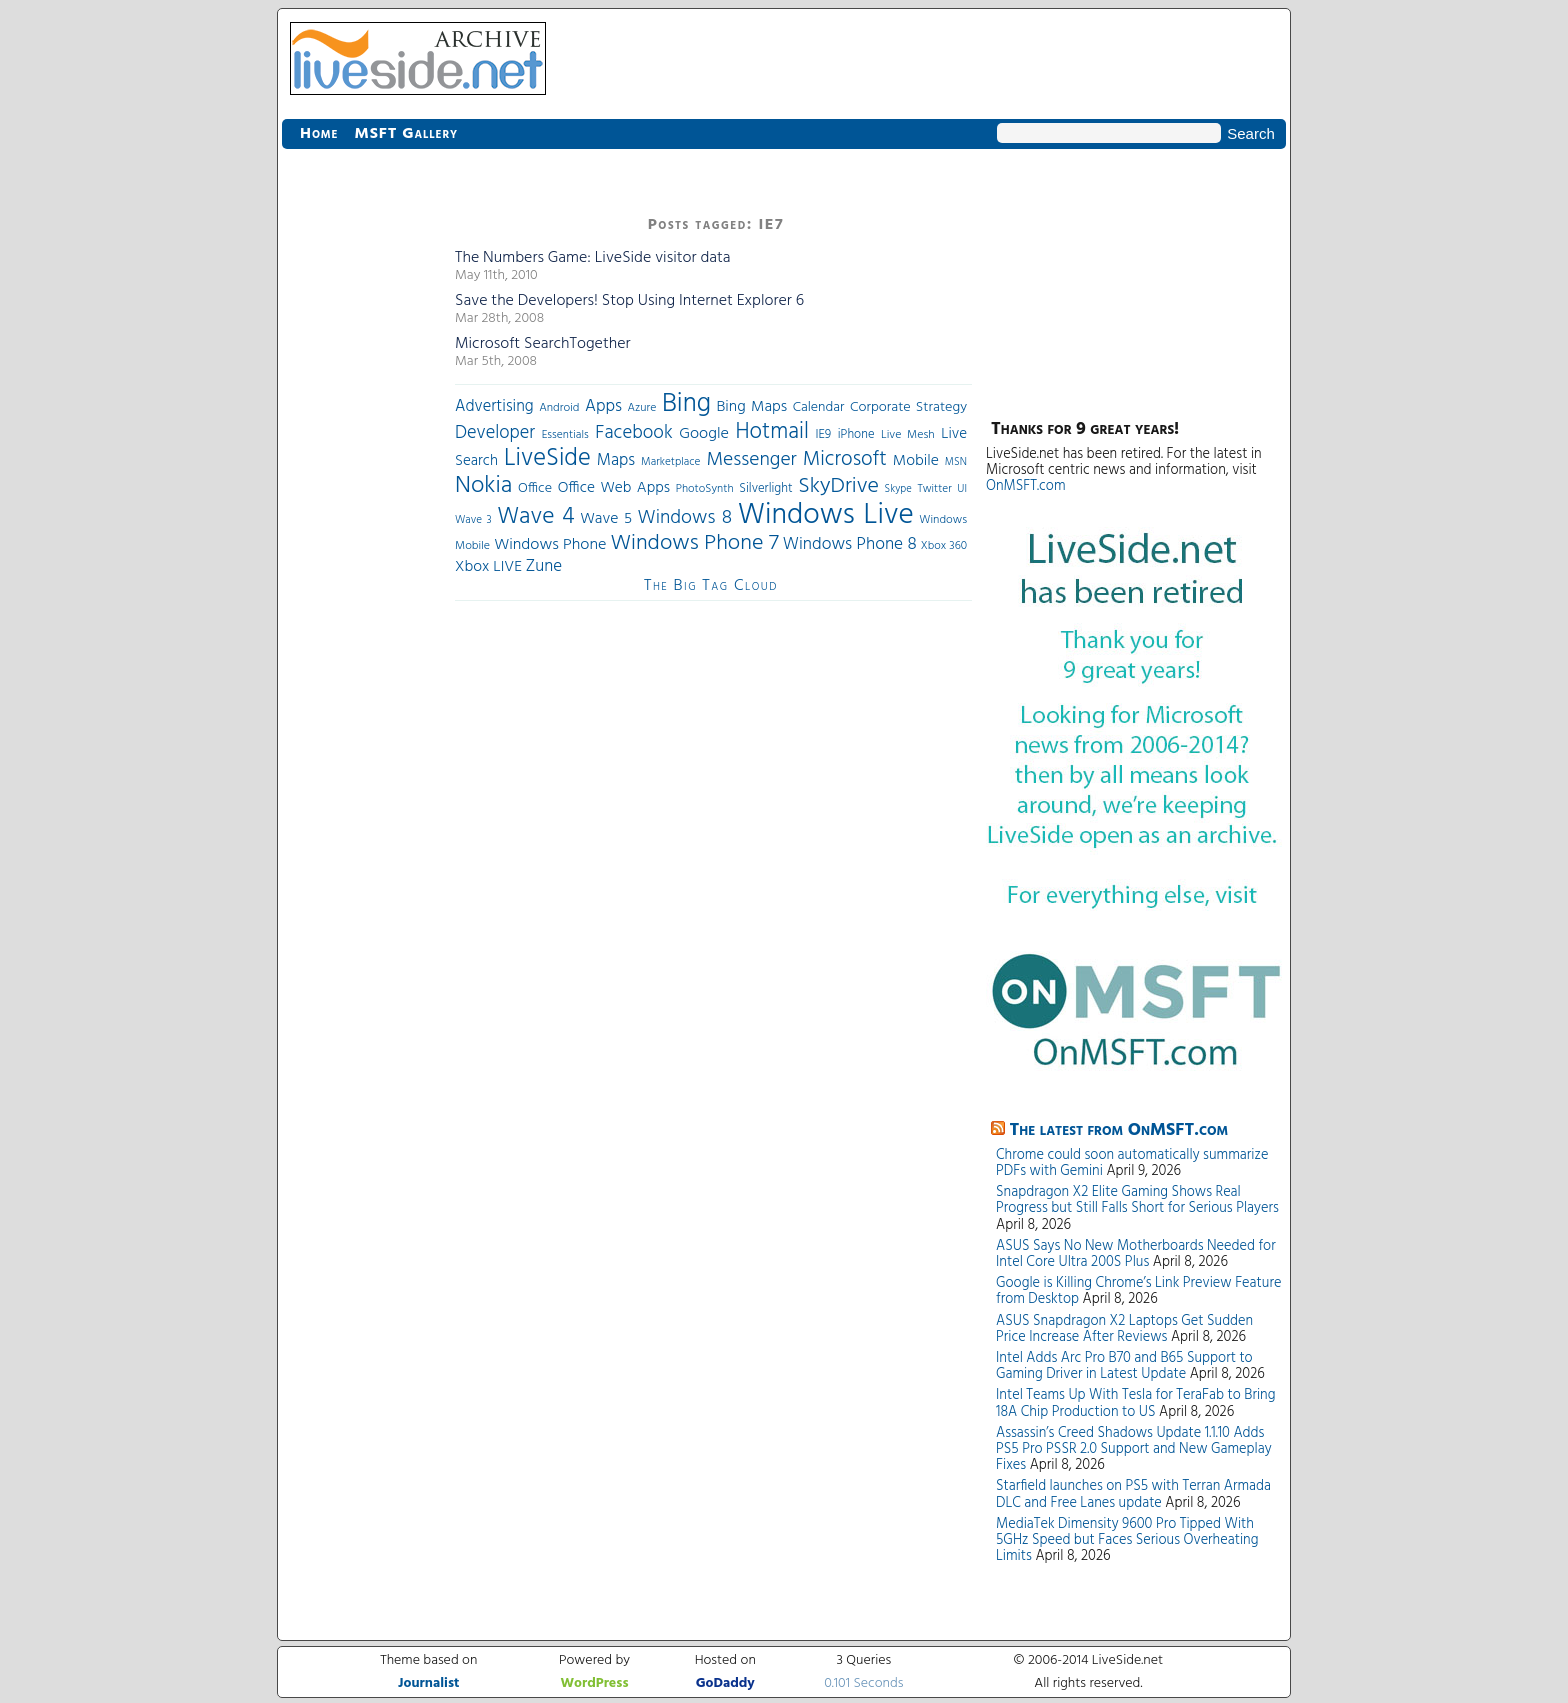 This screenshot has width=1568, height=1703. Describe the element at coordinates (670, 462) in the screenshot. I see `Marketplace [Marketplace (30 items)]` at that location.